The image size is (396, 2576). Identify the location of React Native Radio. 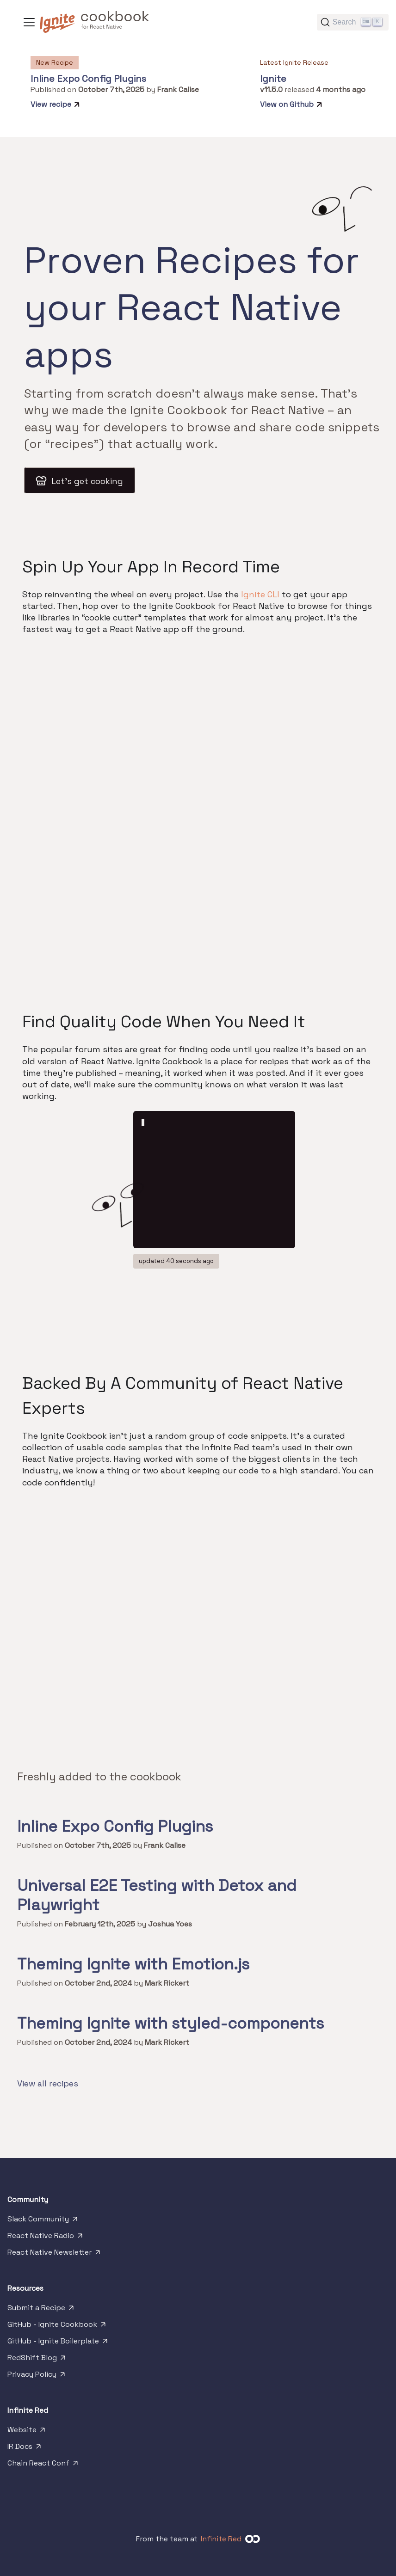
(45, 2237).